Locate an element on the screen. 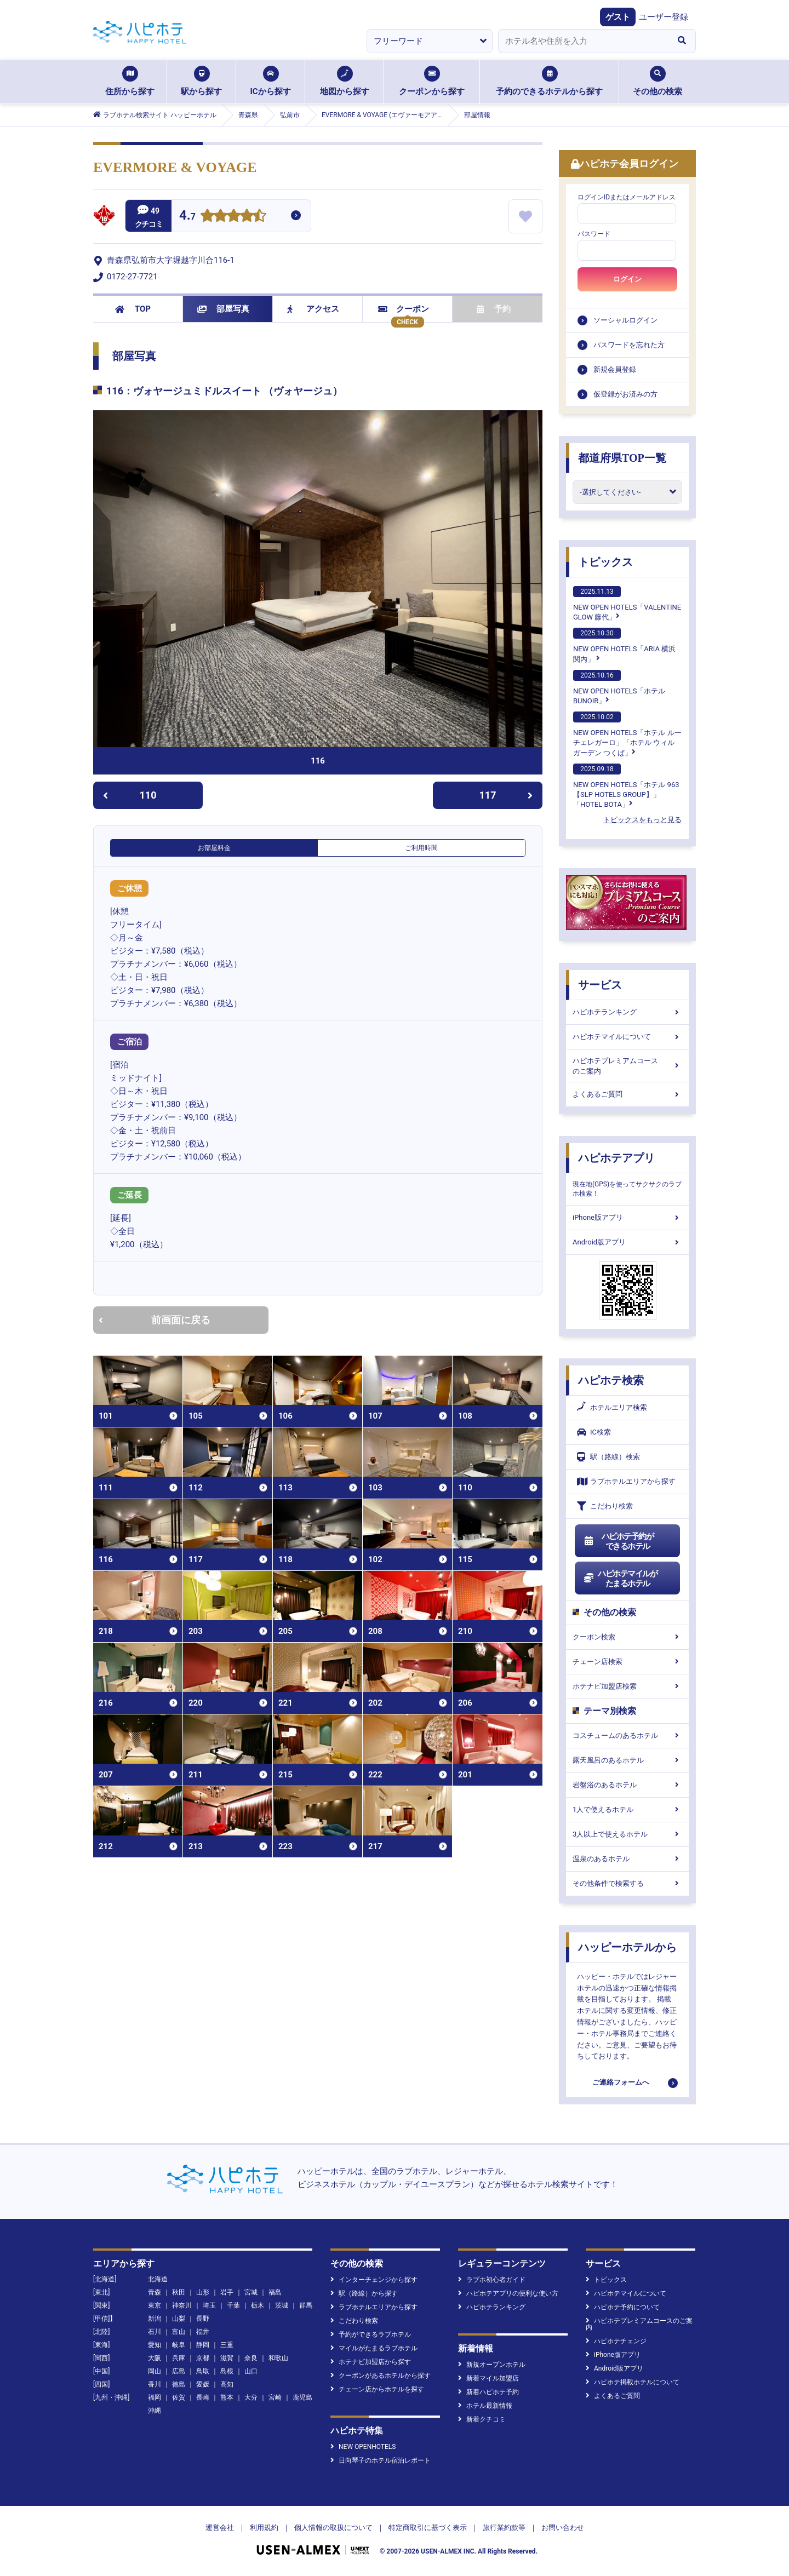  徳島 is located at coordinates (178, 2384).